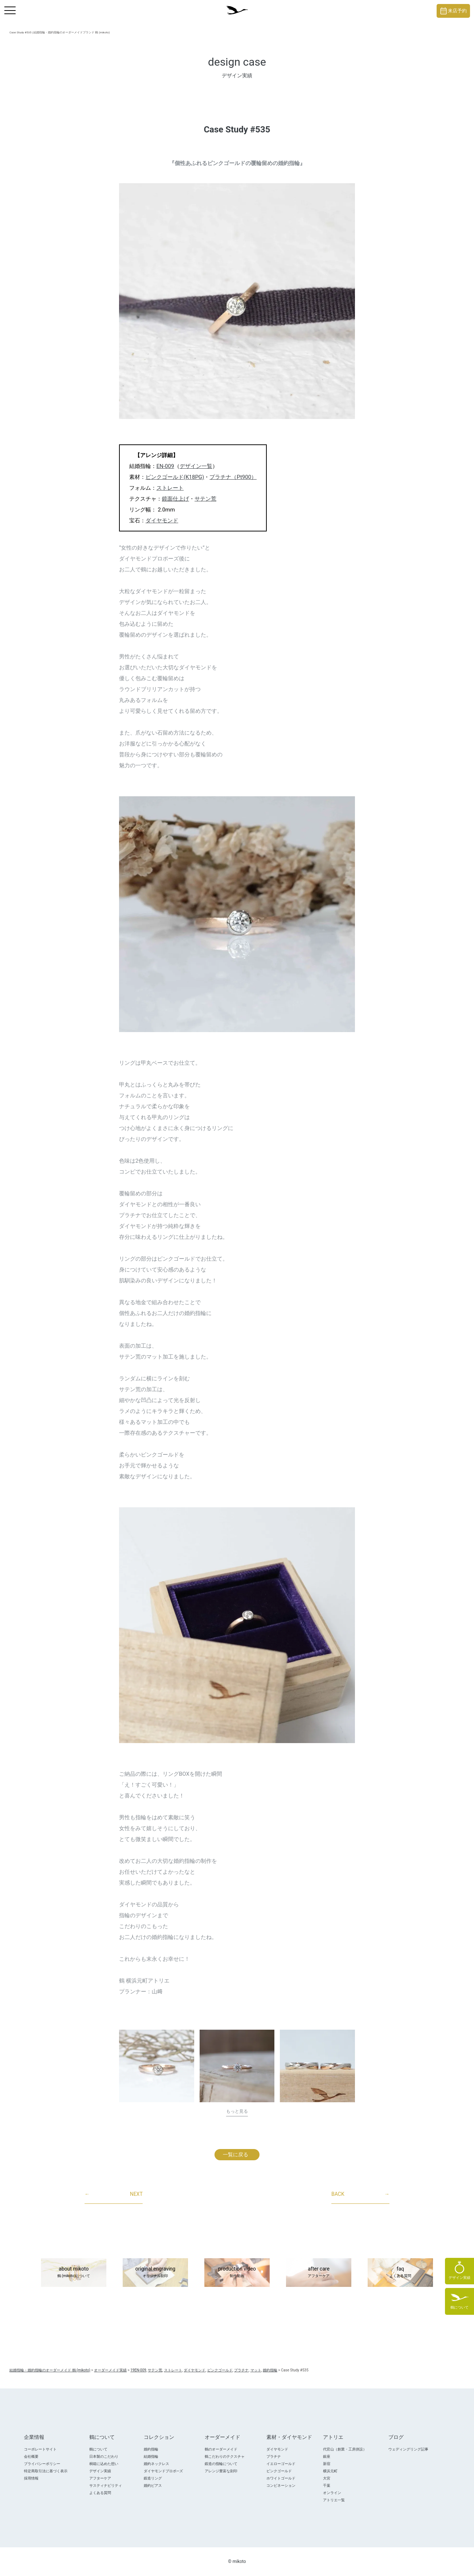  Describe the element at coordinates (42, 2464) in the screenshot. I see `プライバシーポリシー` at that location.